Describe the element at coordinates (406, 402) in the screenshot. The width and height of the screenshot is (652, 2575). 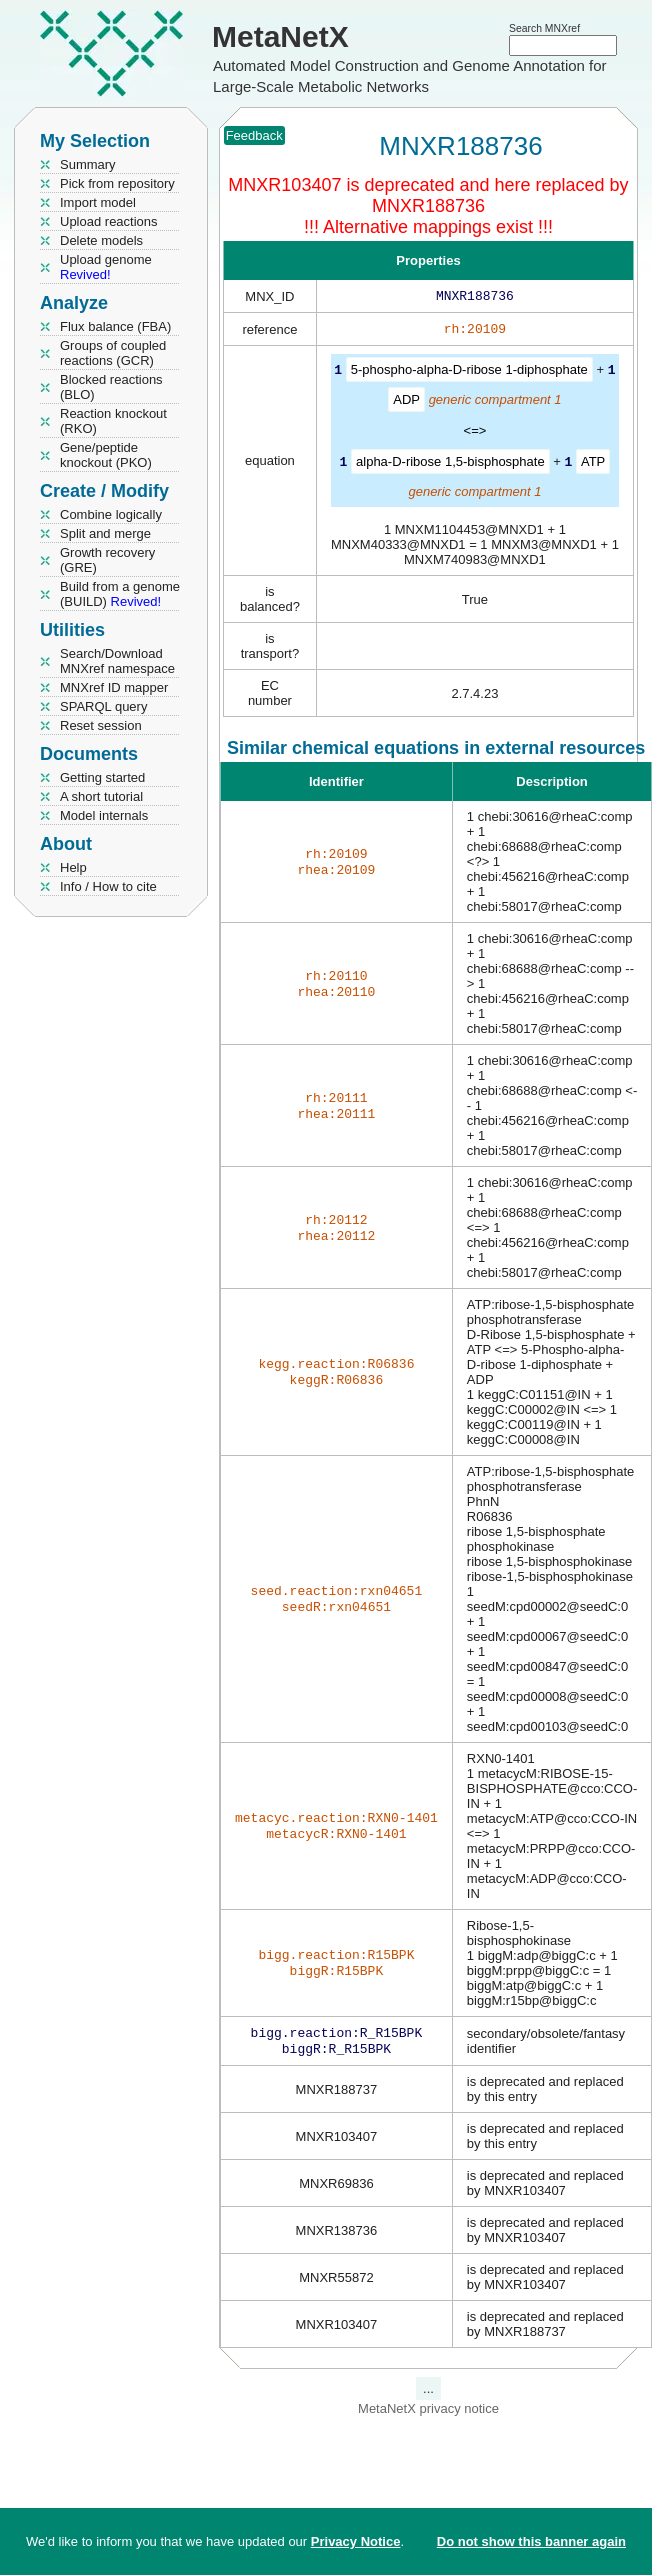
I see `ADP` at that location.